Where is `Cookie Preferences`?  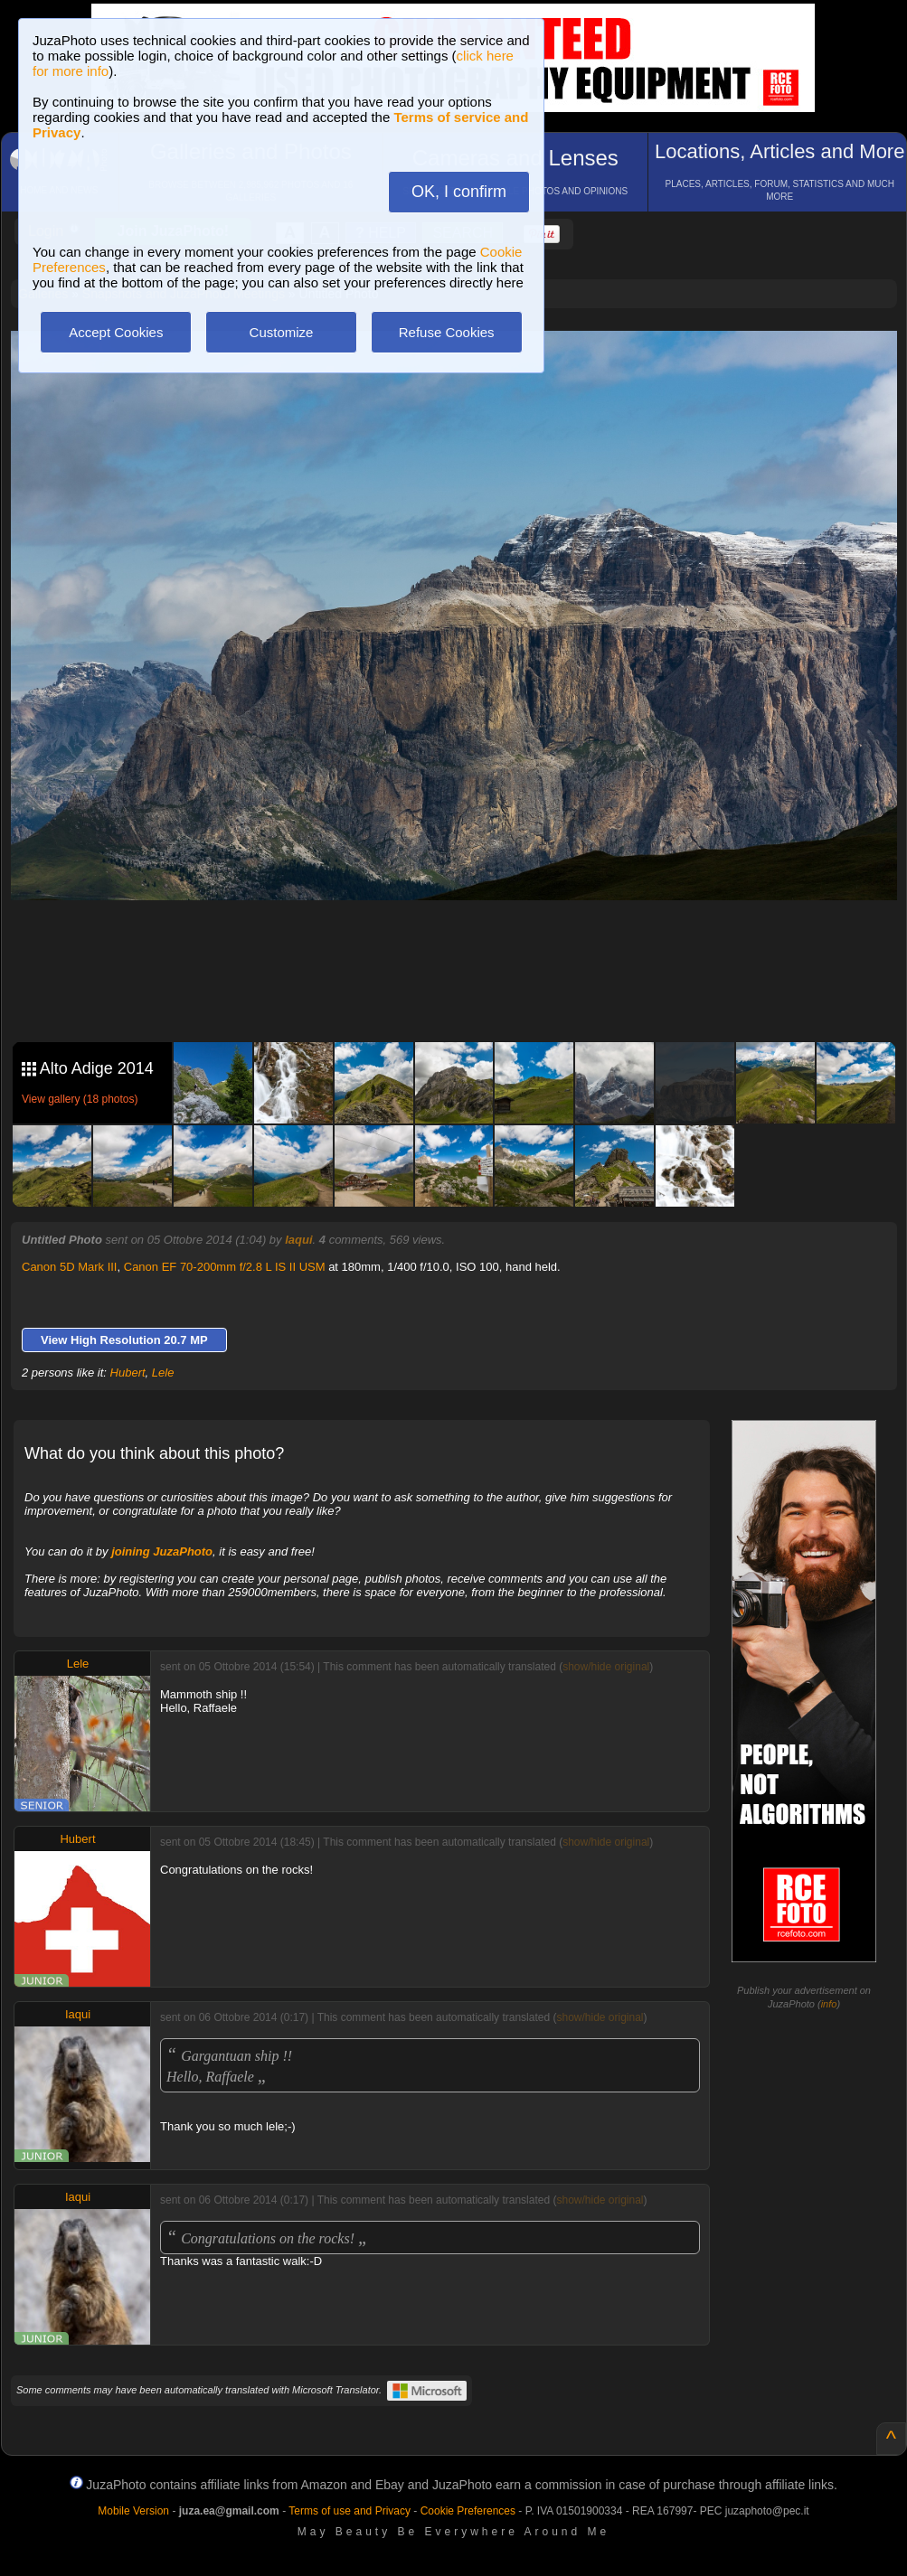
Cookie Preferences is located at coordinates (467, 2511).